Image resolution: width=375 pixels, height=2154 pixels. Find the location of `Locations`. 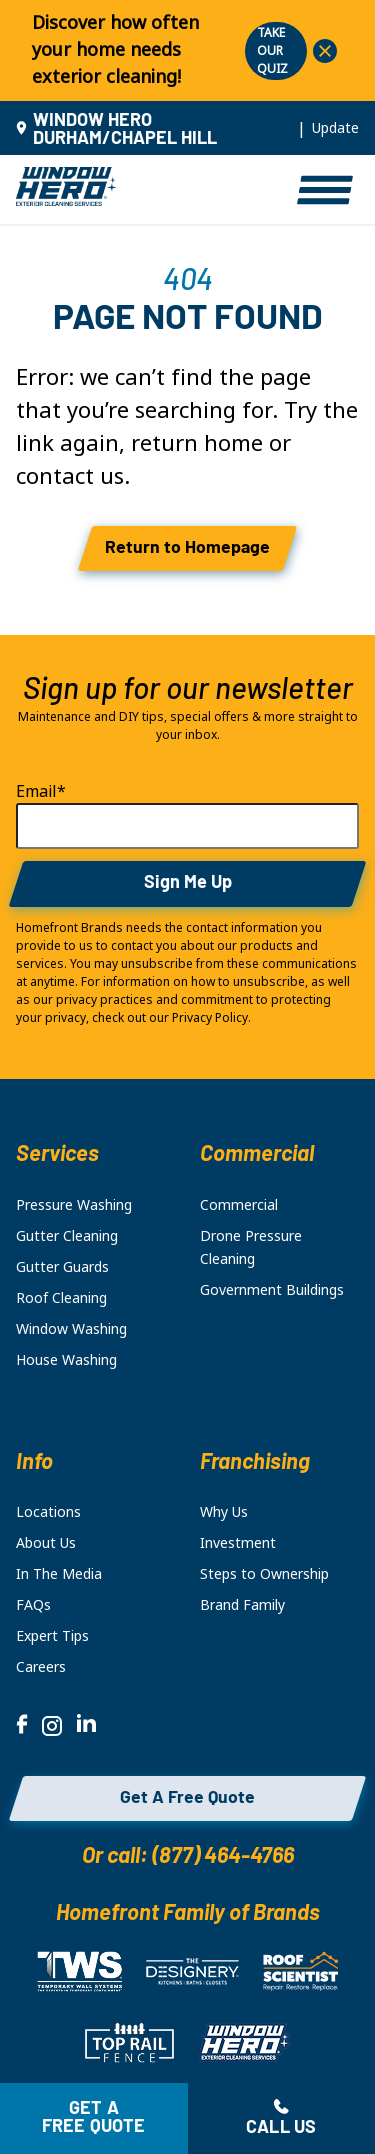

Locations is located at coordinates (48, 1512).